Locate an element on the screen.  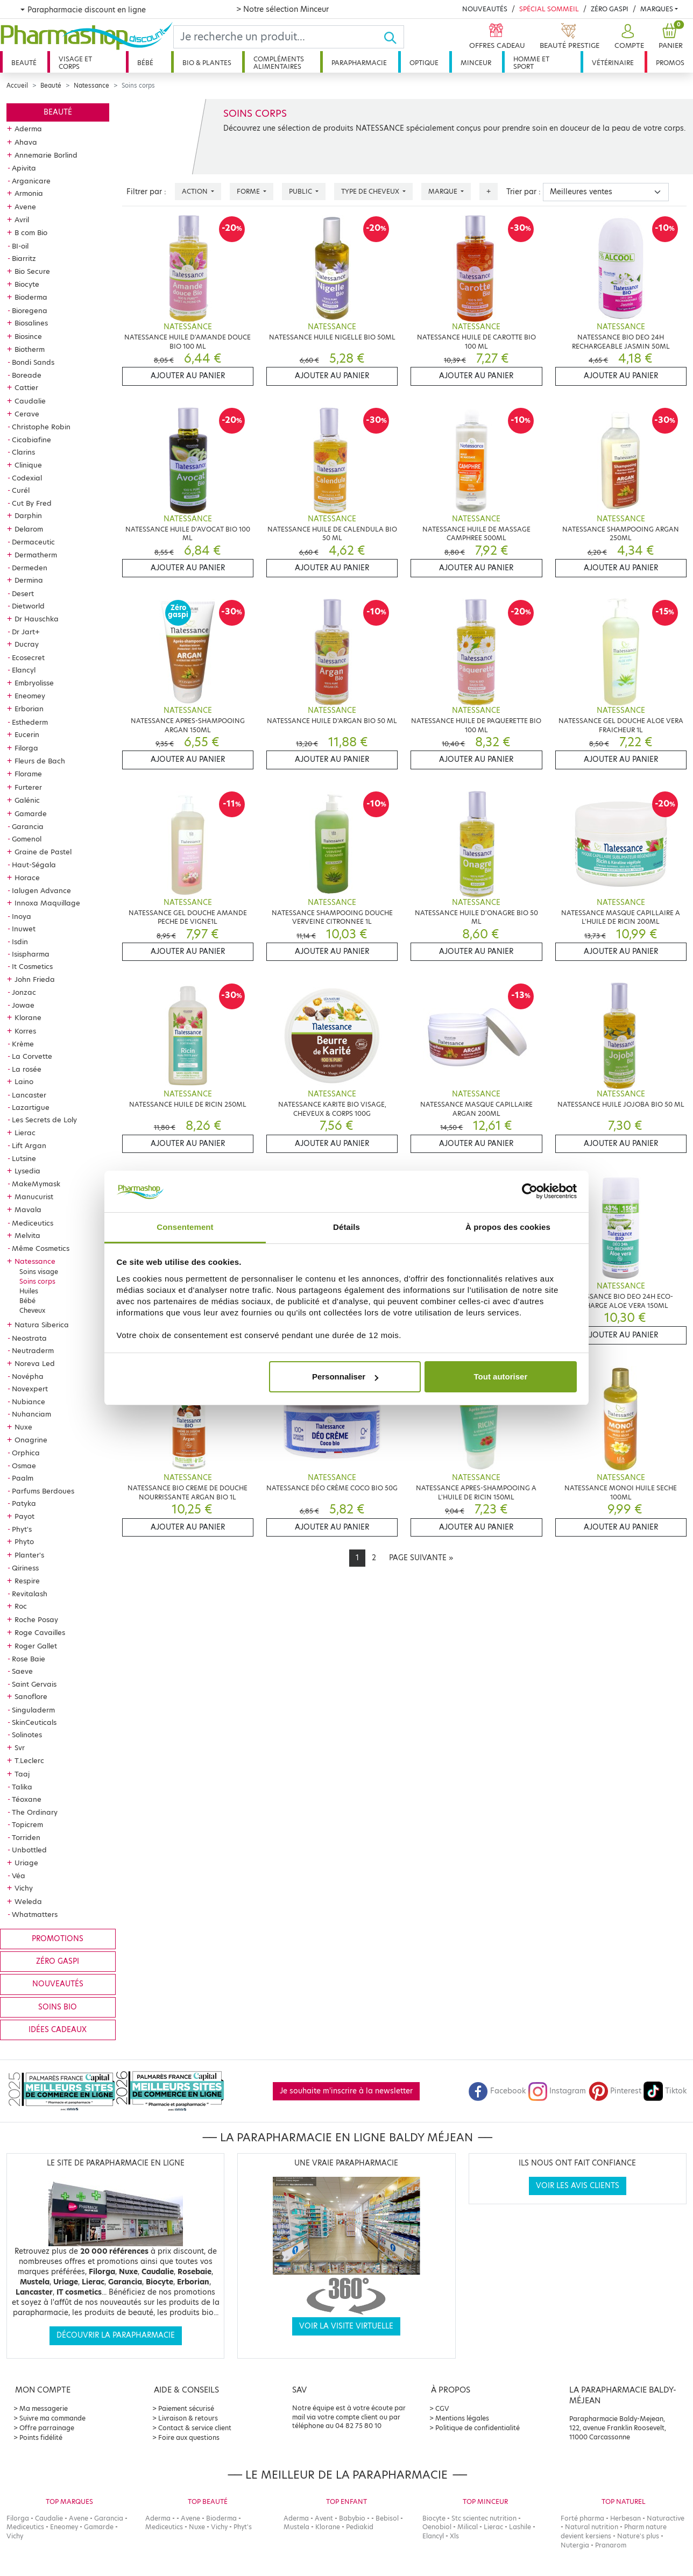
Manucurist is located at coordinates (34, 1196).